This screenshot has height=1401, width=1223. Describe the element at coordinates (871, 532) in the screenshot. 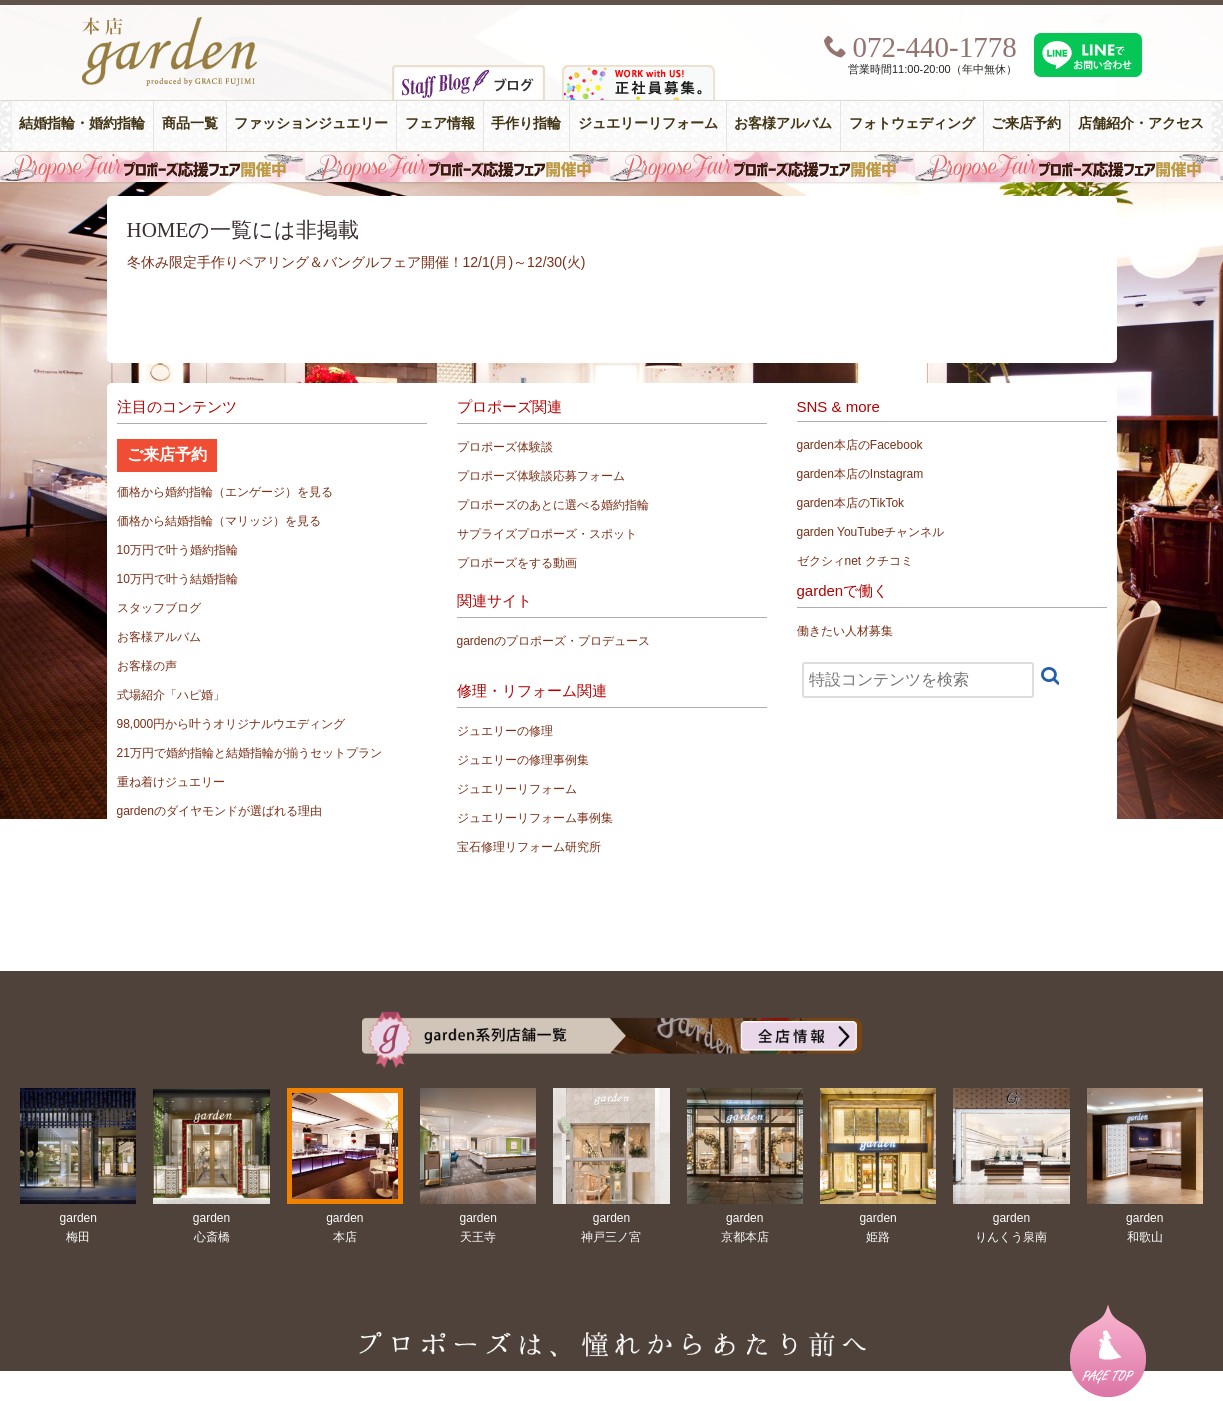

I see `garden YouTubeチャンネル` at that location.